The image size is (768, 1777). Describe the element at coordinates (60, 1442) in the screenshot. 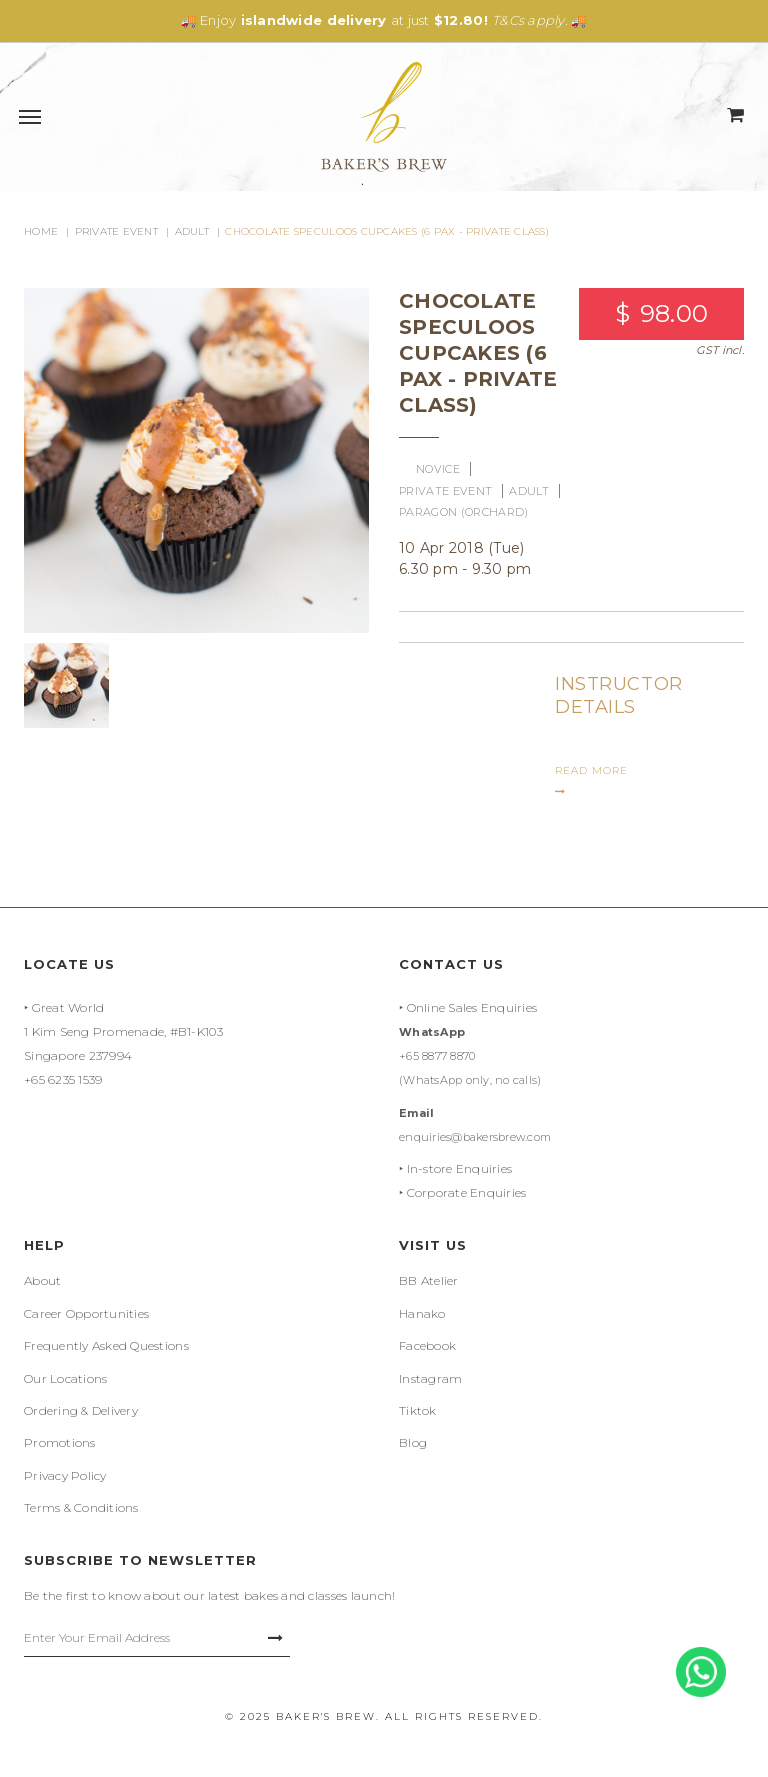

I see `Promotions` at that location.